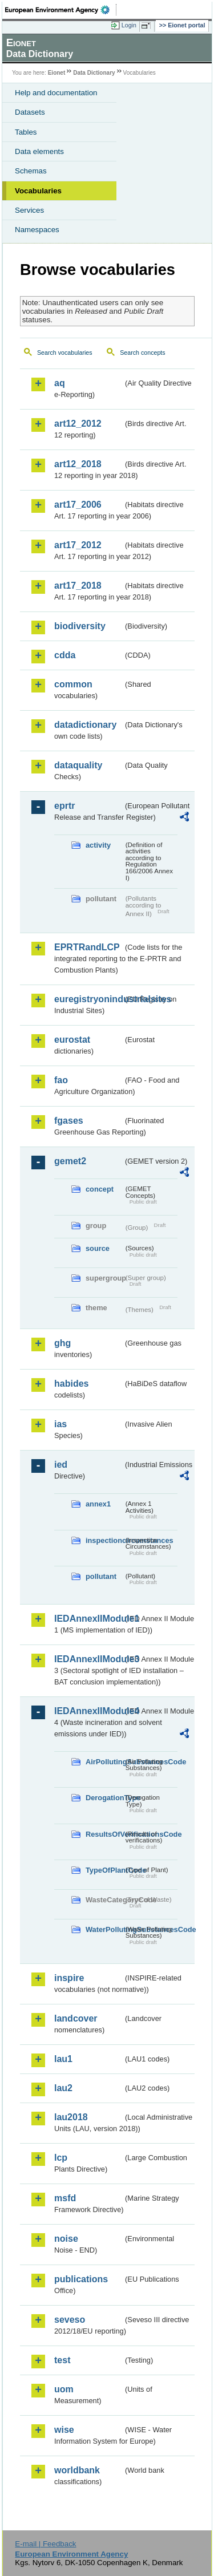 Image resolution: width=214 pixels, height=2576 pixels. I want to click on pollutant, so click(101, 1576).